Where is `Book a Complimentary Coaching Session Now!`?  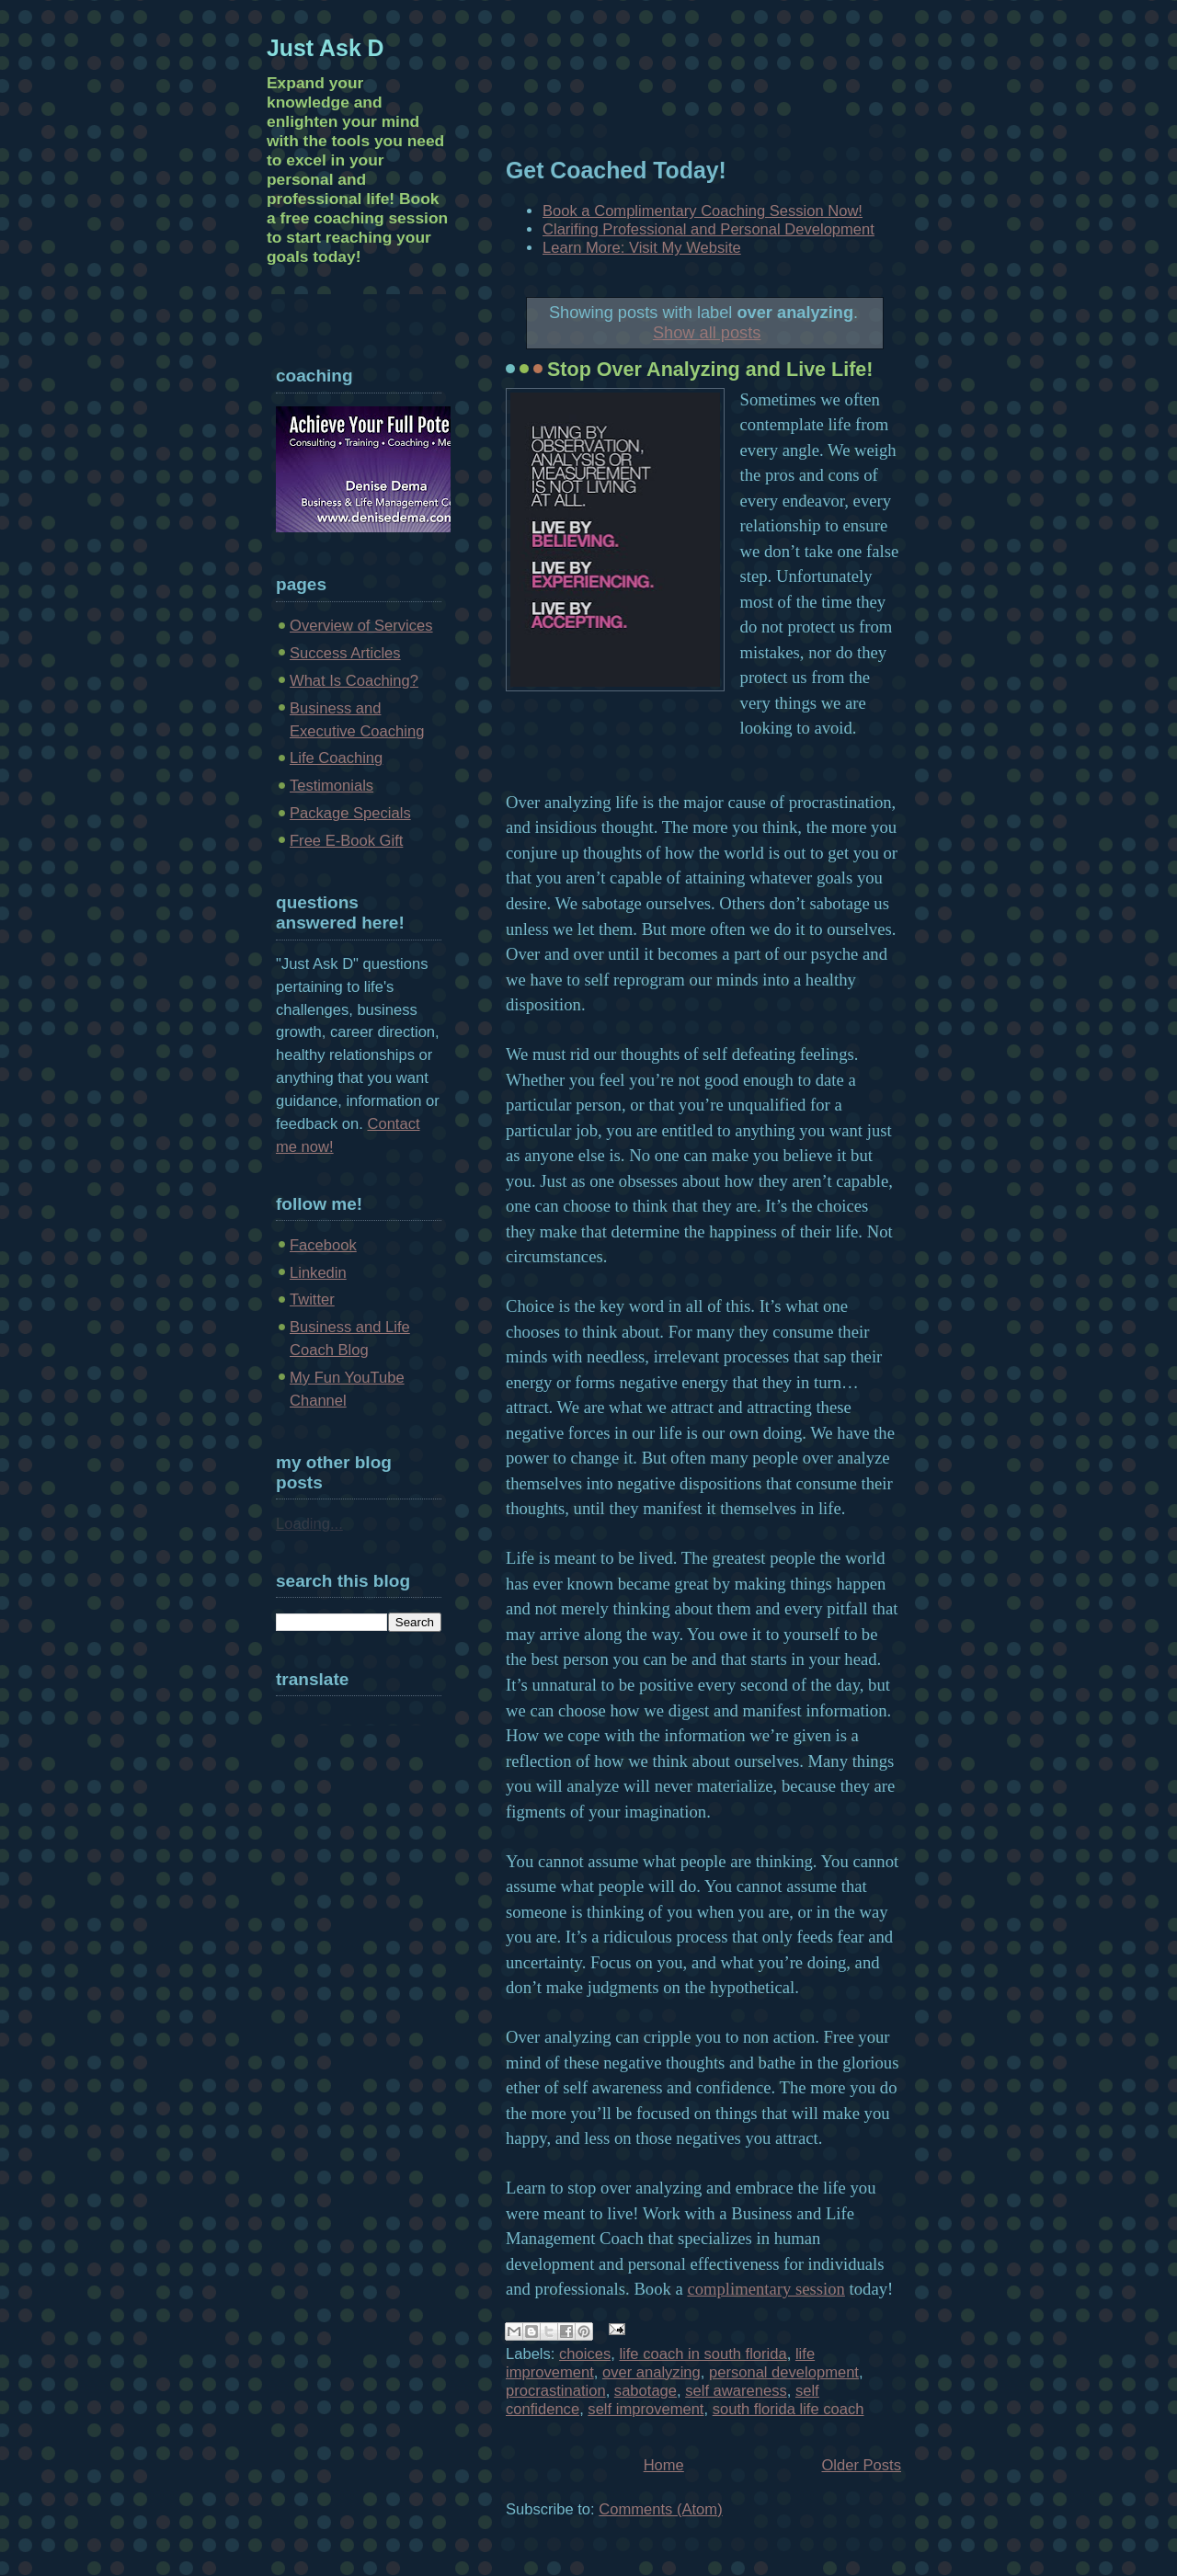 Book a Complimentary Coaching Session Now! is located at coordinates (703, 211).